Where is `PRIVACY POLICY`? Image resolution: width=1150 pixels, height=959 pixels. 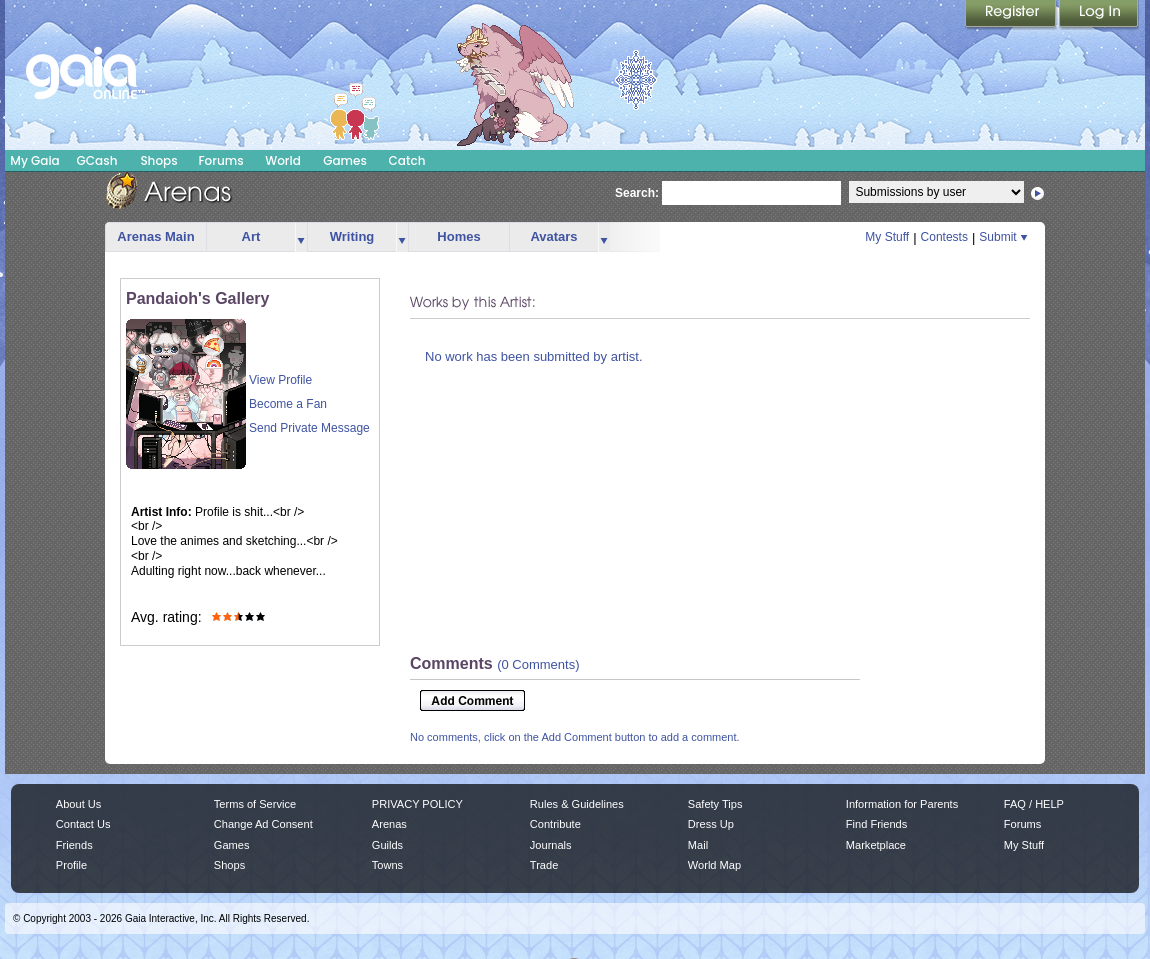
PRIVACY POLICY is located at coordinates (417, 804).